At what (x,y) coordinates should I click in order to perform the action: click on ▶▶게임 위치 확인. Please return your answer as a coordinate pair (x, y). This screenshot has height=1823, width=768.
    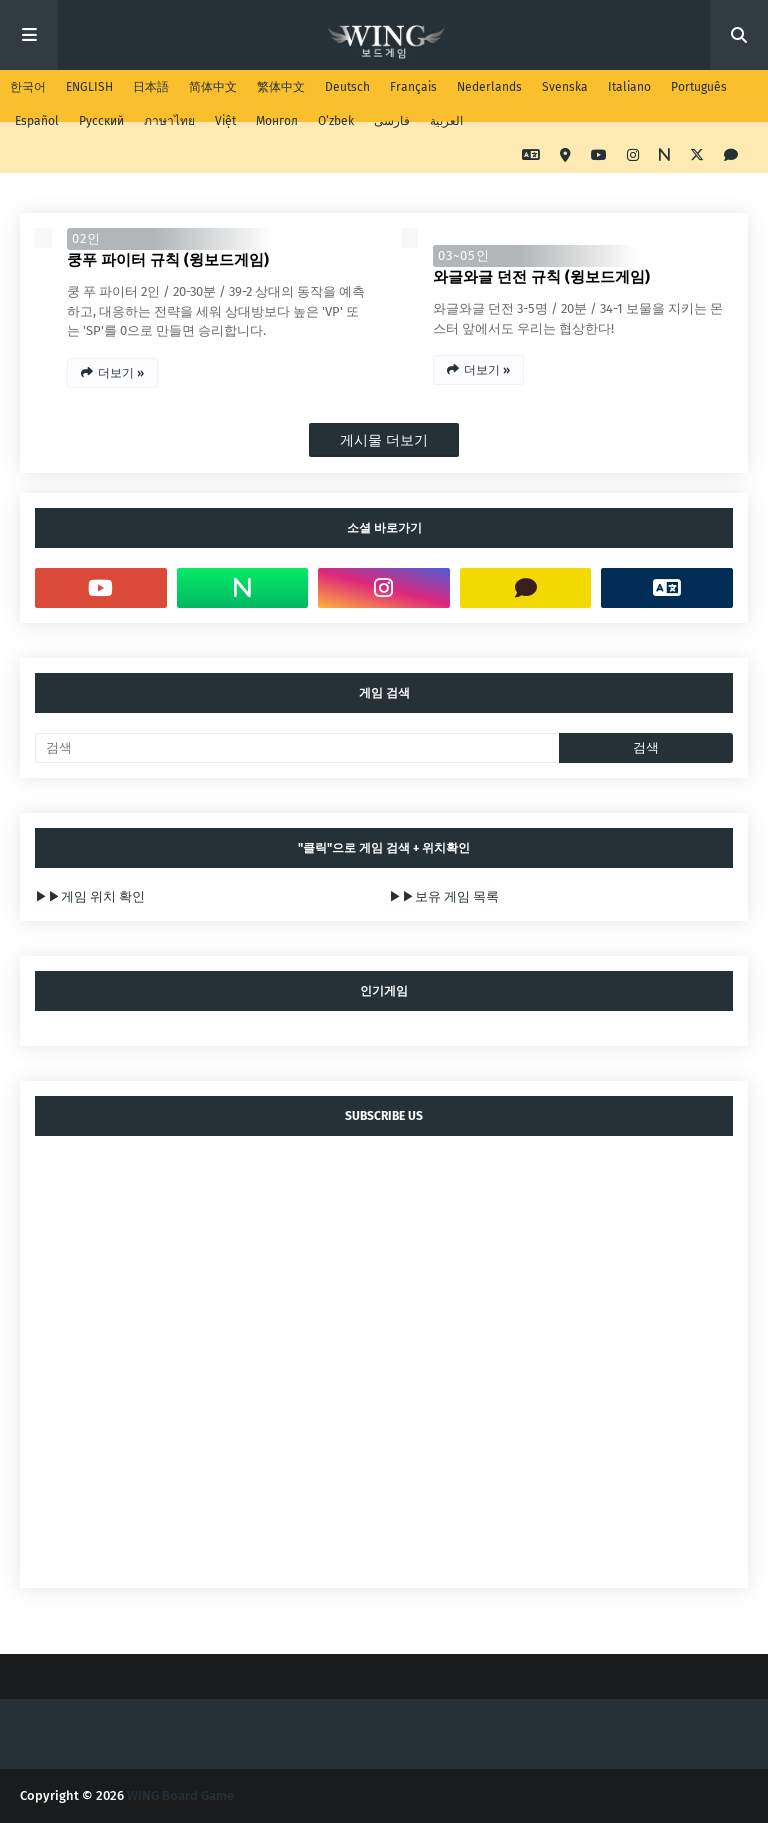
    Looking at the image, I should click on (90, 896).